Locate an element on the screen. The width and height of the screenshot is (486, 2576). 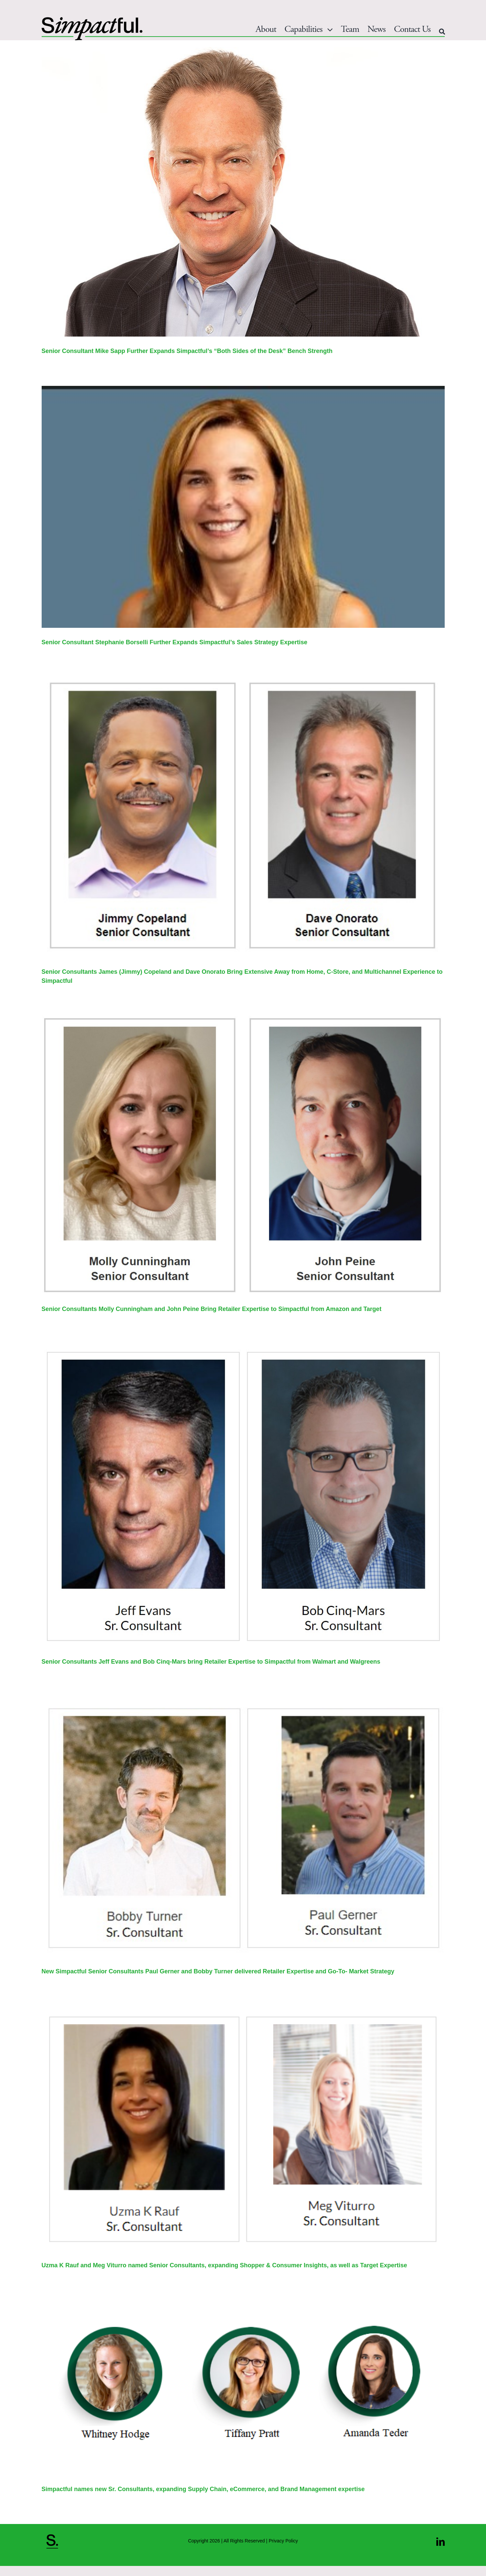
[Simpactful_Logo 052825New_Main] is located at coordinates (92, 20).